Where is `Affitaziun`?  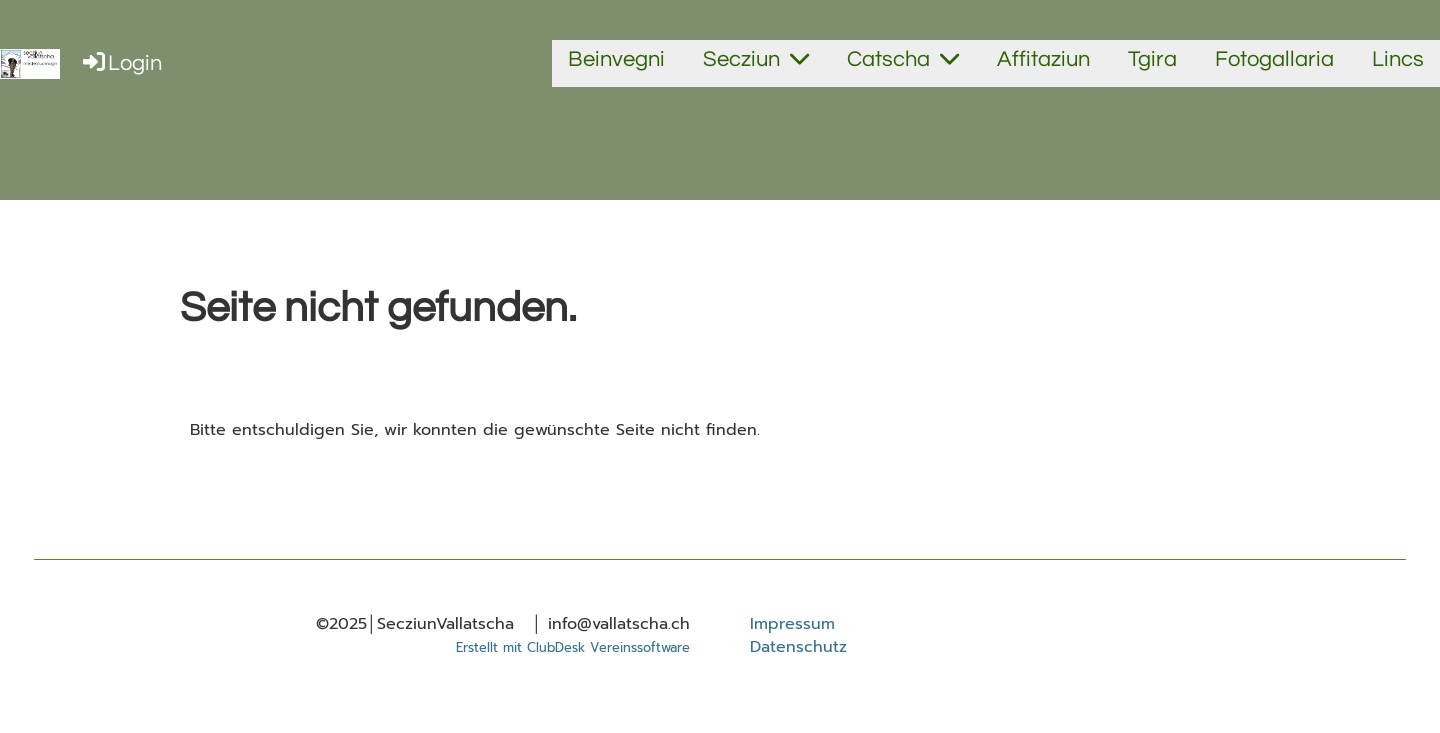
Affitaziun is located at coordinates (1043, 59).